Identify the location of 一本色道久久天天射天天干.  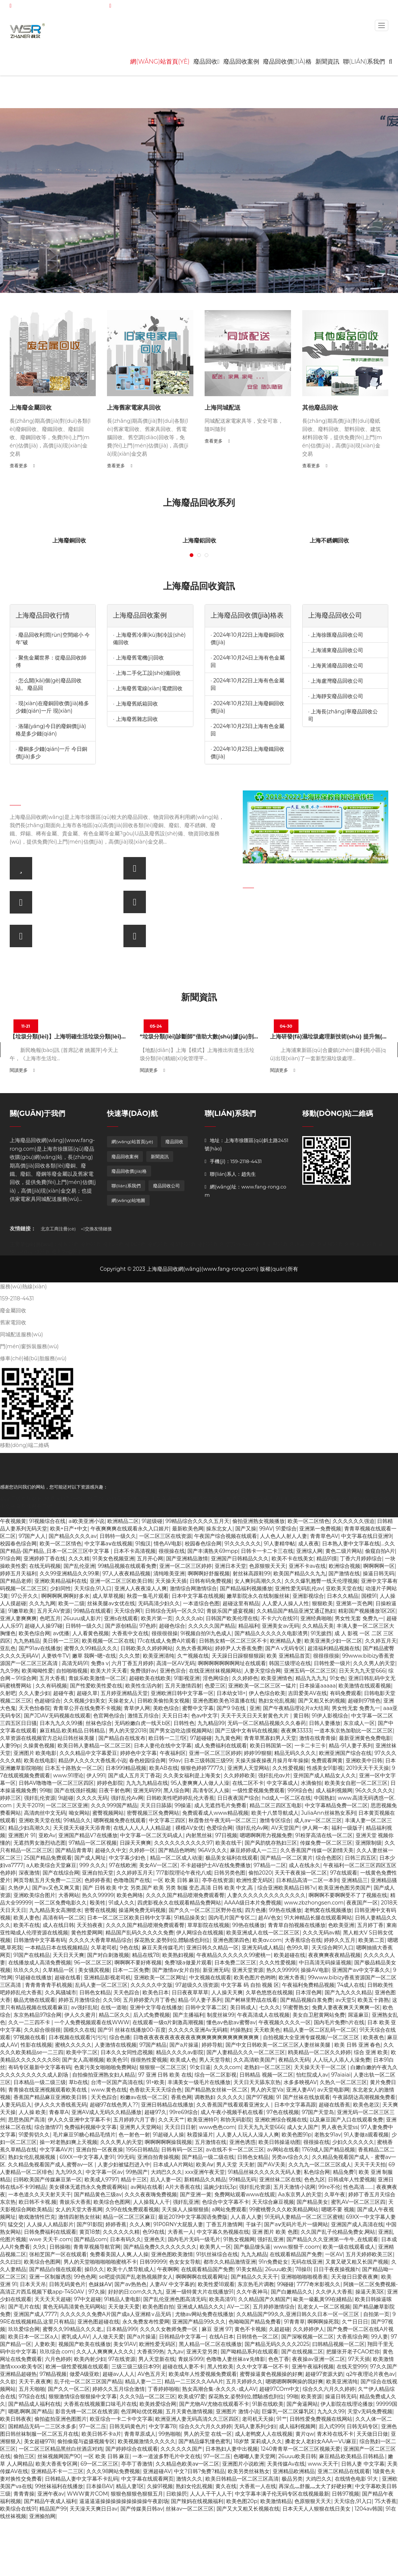
(39, 2194).